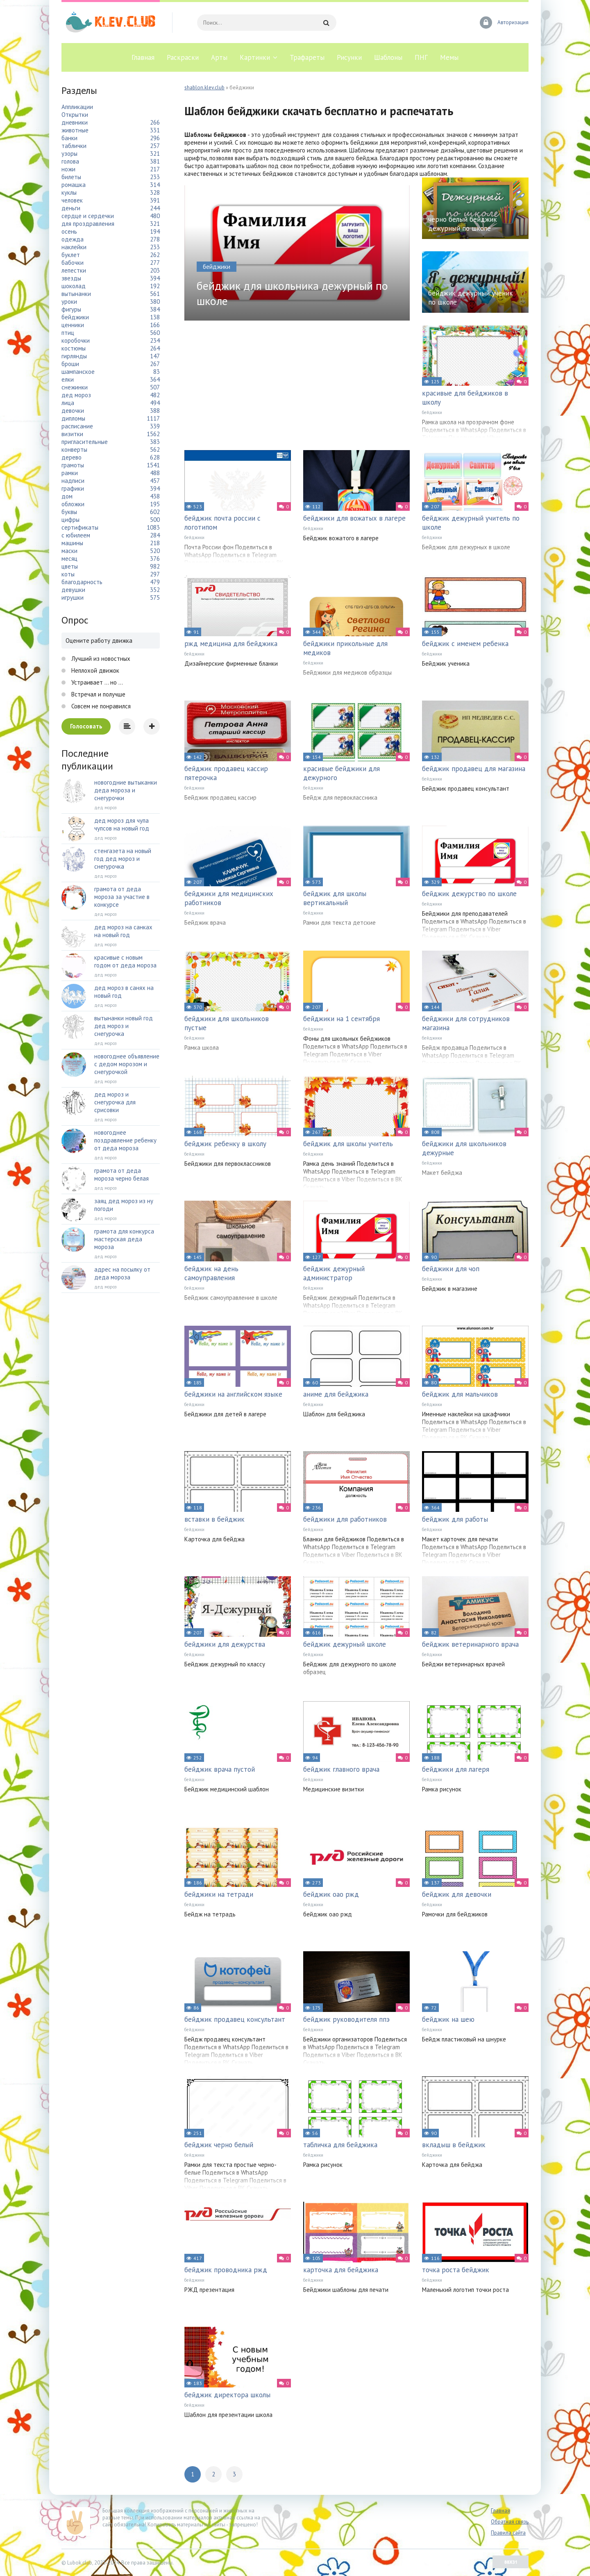 The height and width of the screenshot is (2576, 590). I want to click on человек, so click(72, 200).